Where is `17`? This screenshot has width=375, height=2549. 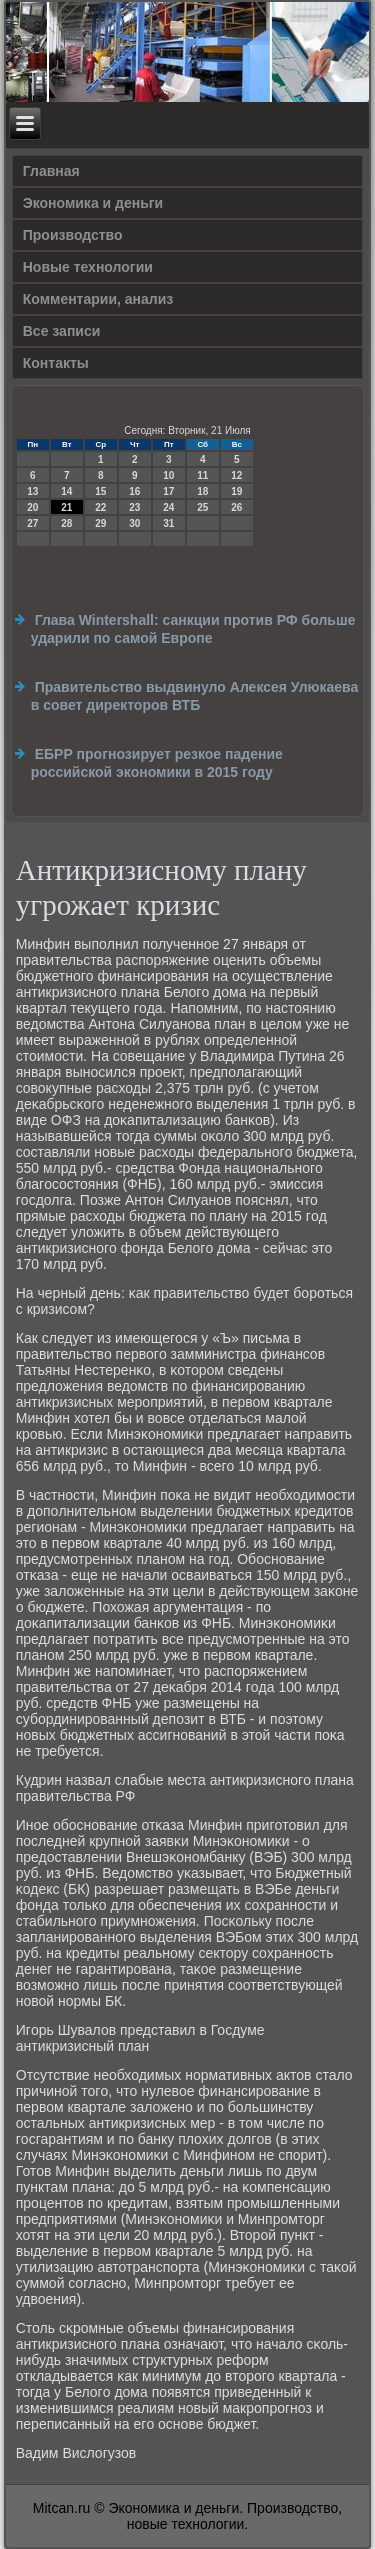 17 is located at coordinates (168, 491).